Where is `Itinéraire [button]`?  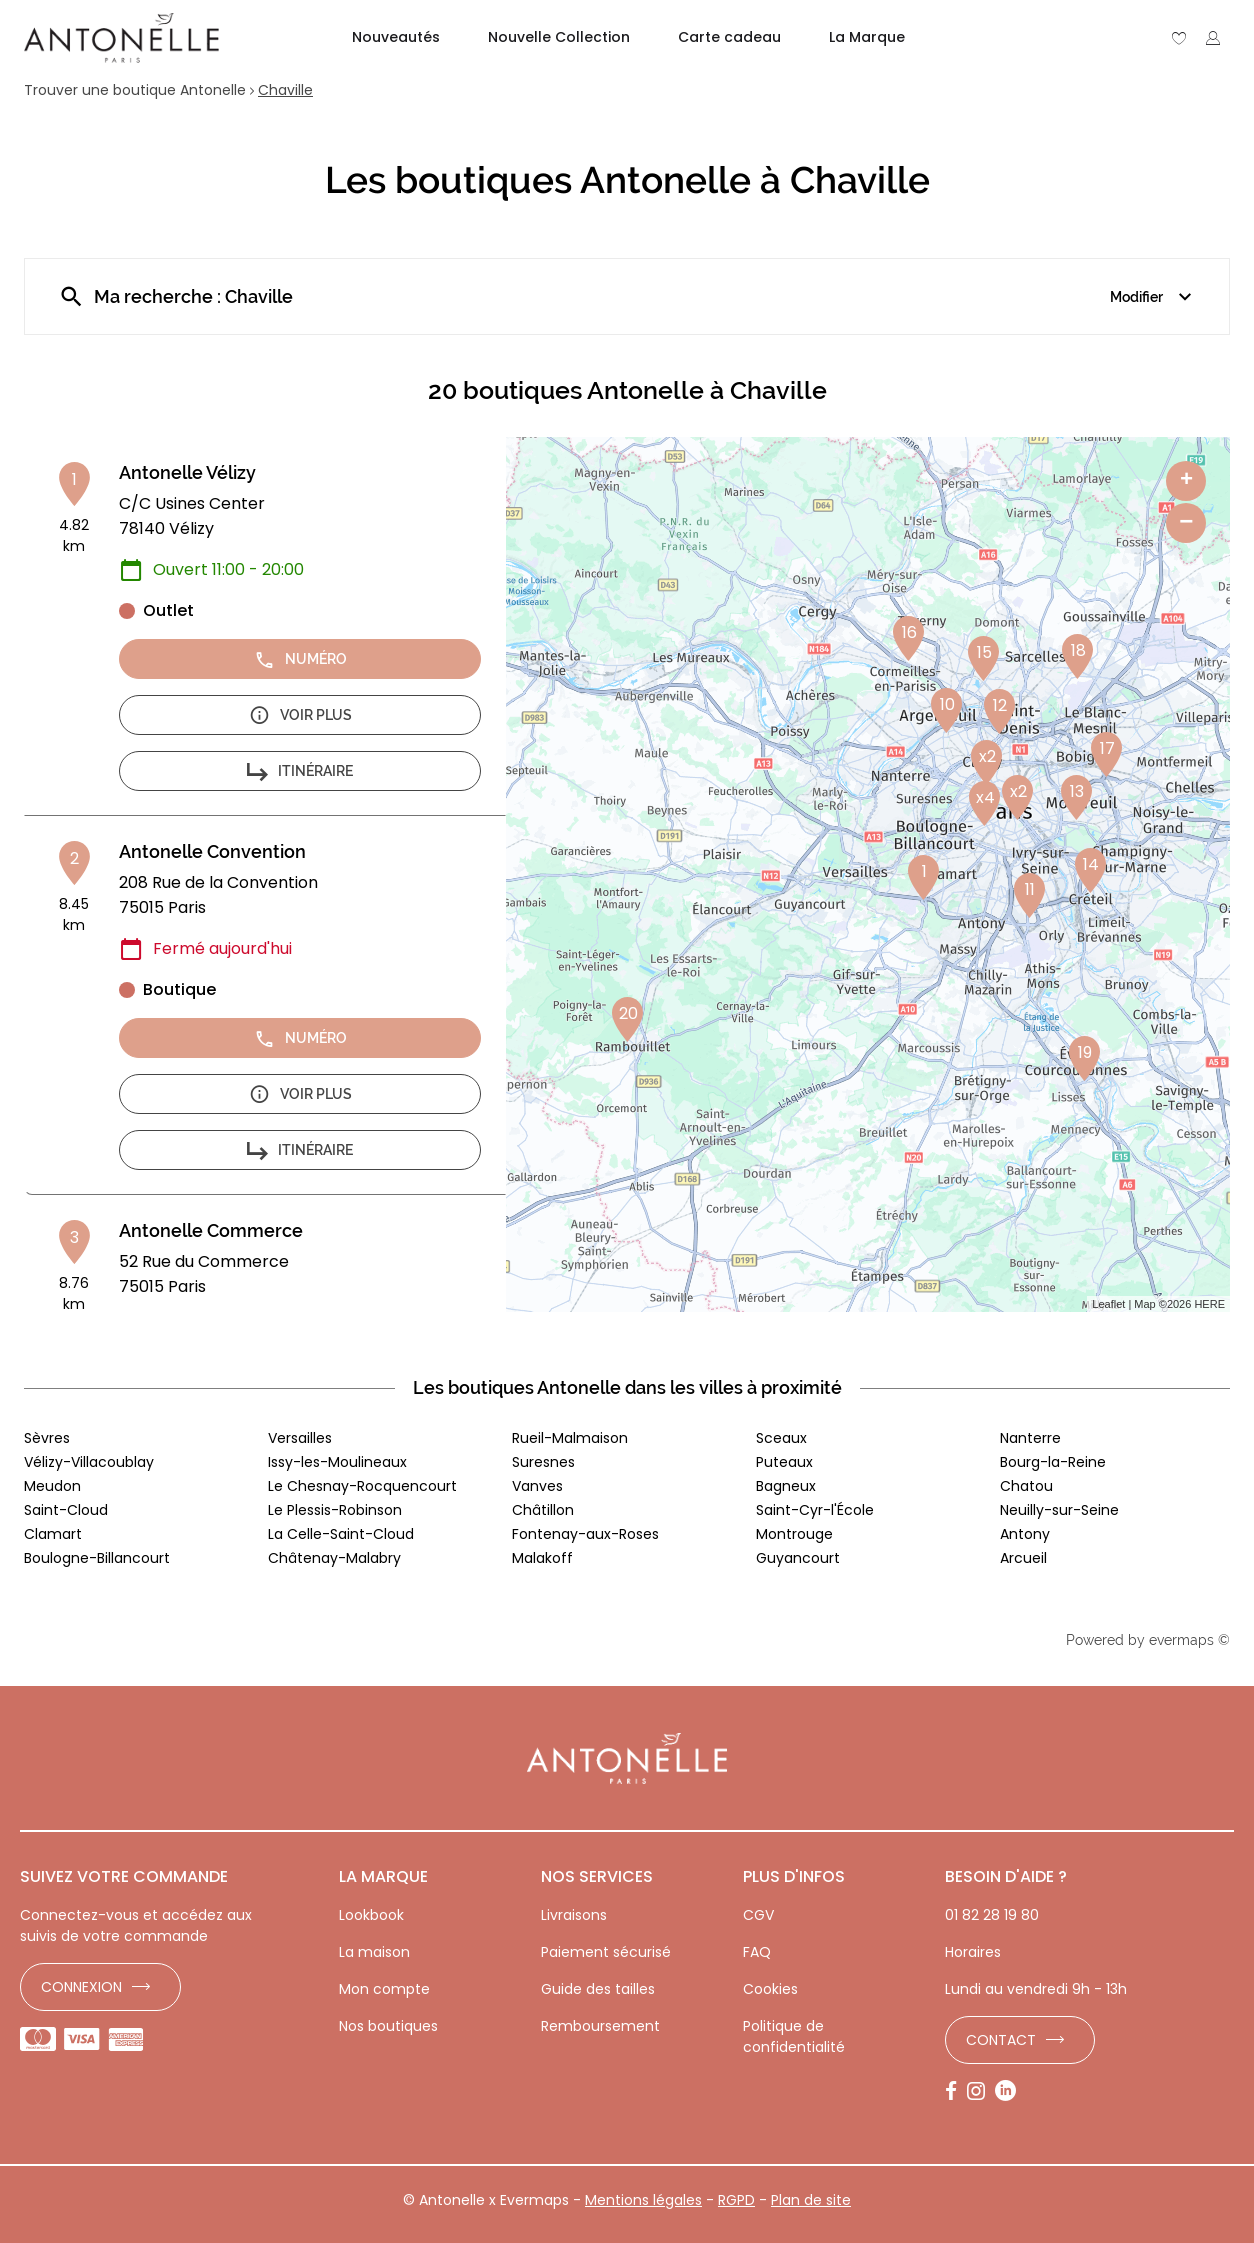 Itinéraire [button] is located at coordinates (300, 771).